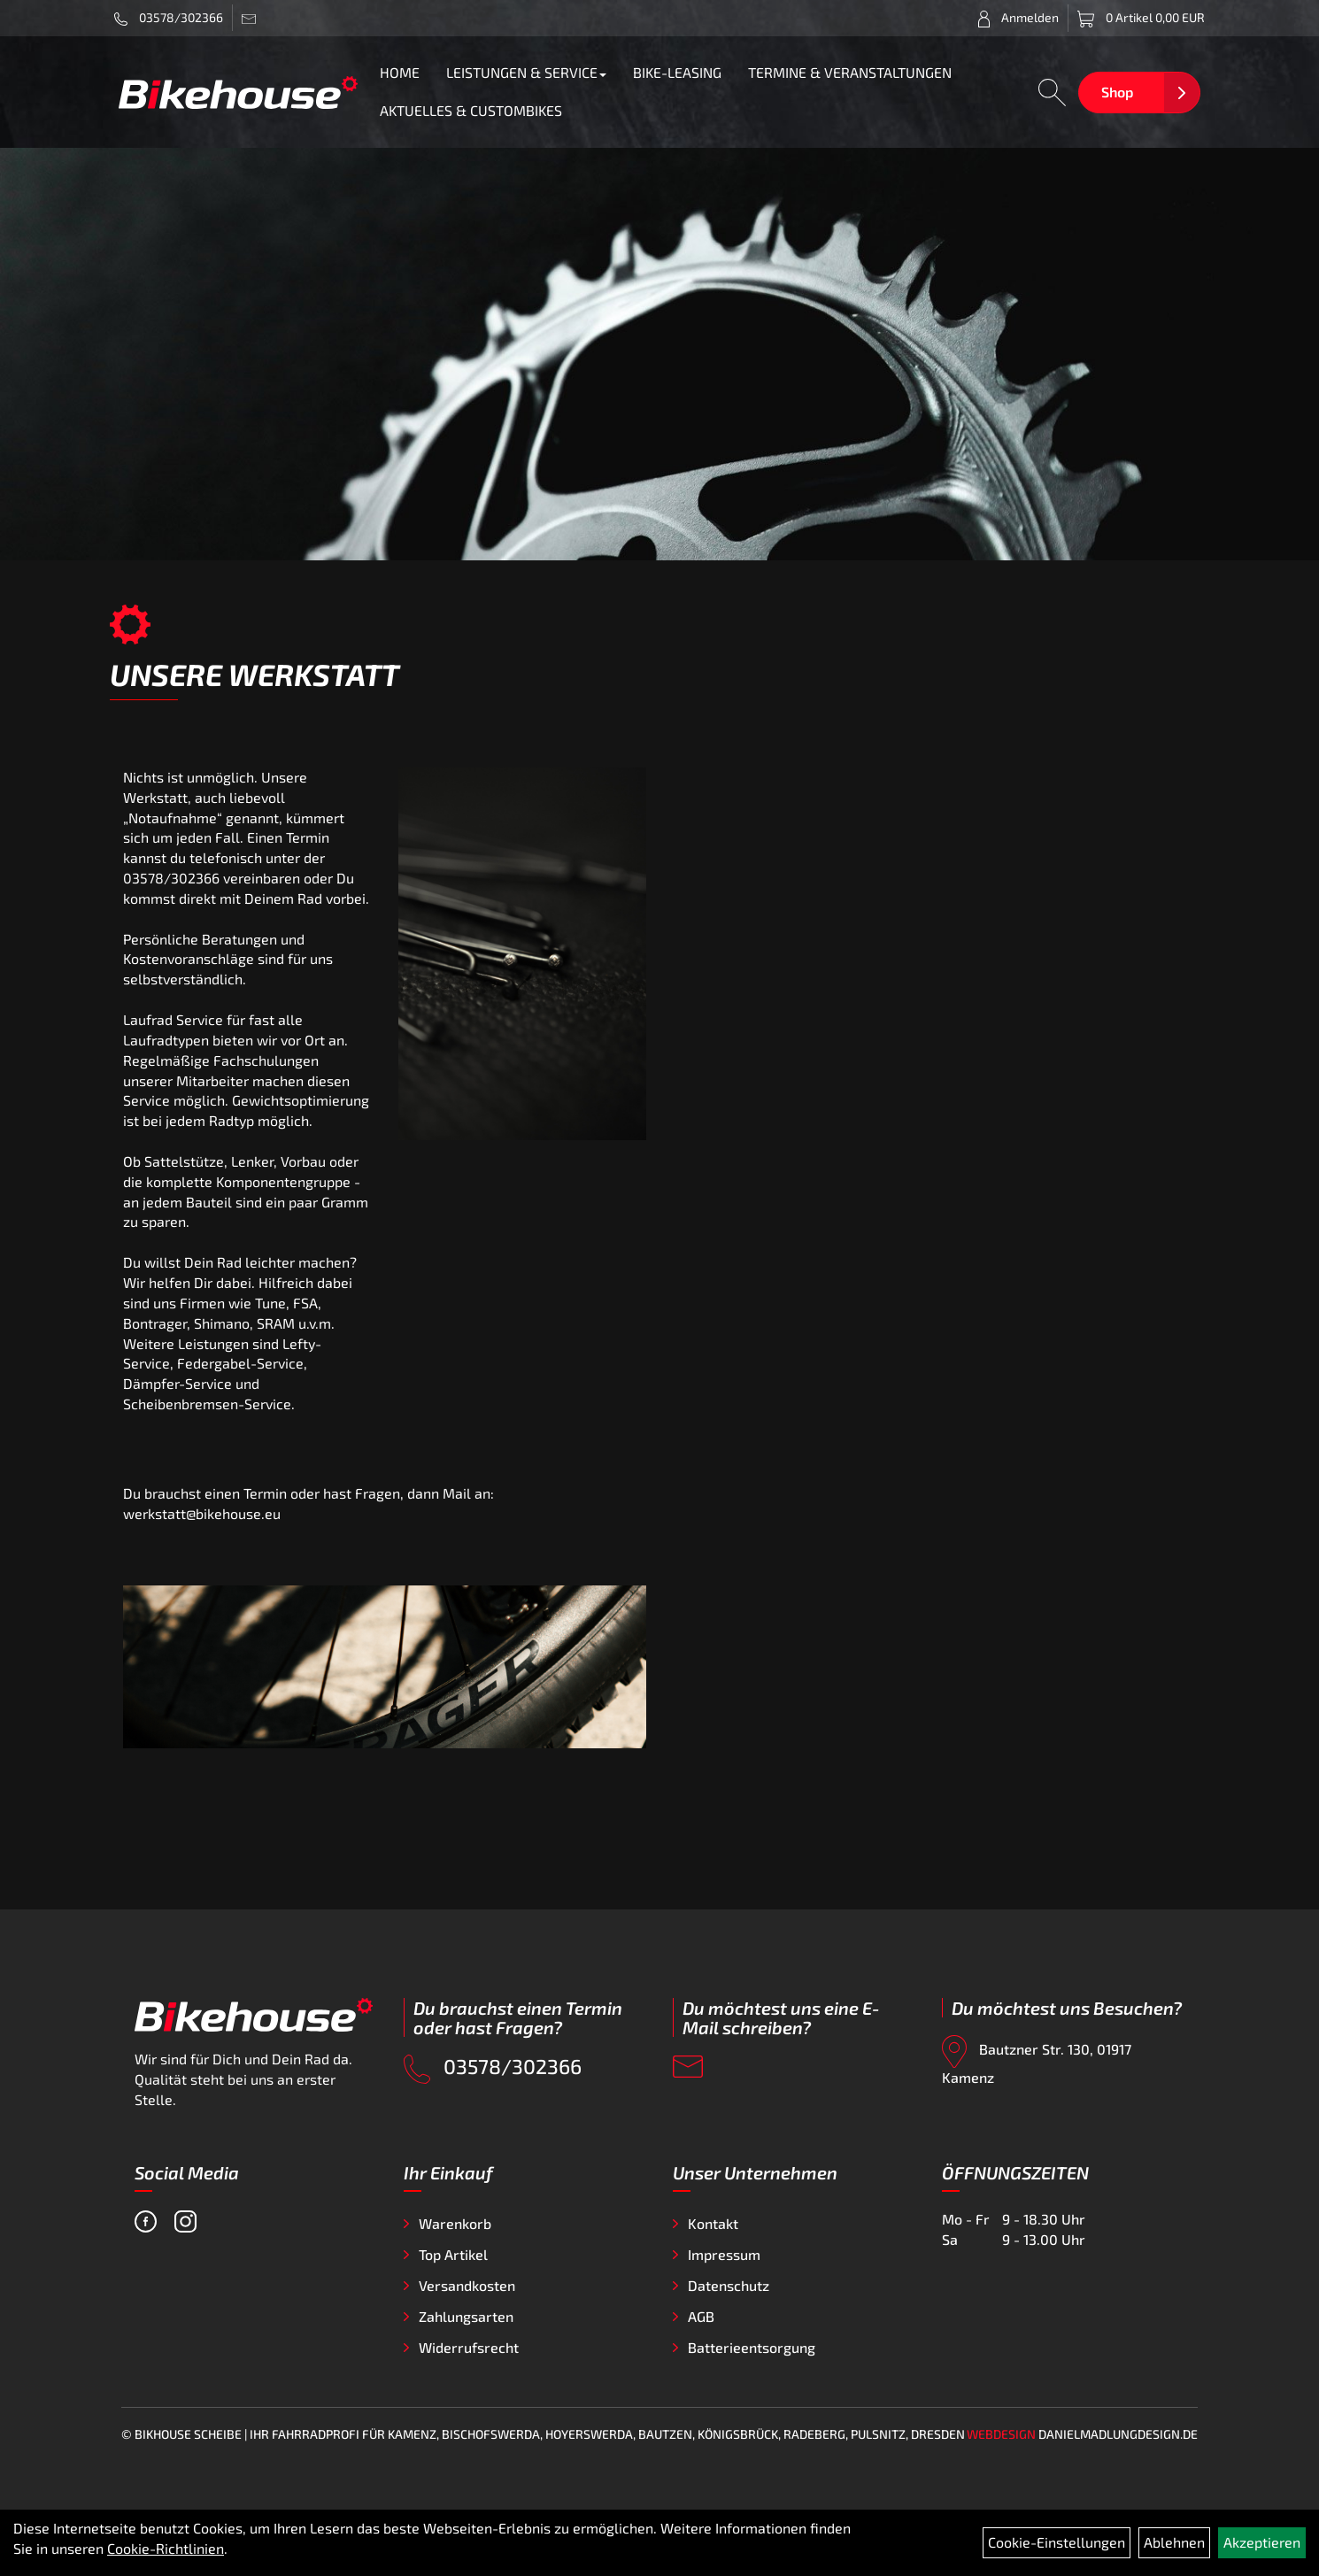 This screenshot has height=2576, width=1319. Describe the element at coordinates (400, 72) in the screenshot. I see `HOME` at that location.